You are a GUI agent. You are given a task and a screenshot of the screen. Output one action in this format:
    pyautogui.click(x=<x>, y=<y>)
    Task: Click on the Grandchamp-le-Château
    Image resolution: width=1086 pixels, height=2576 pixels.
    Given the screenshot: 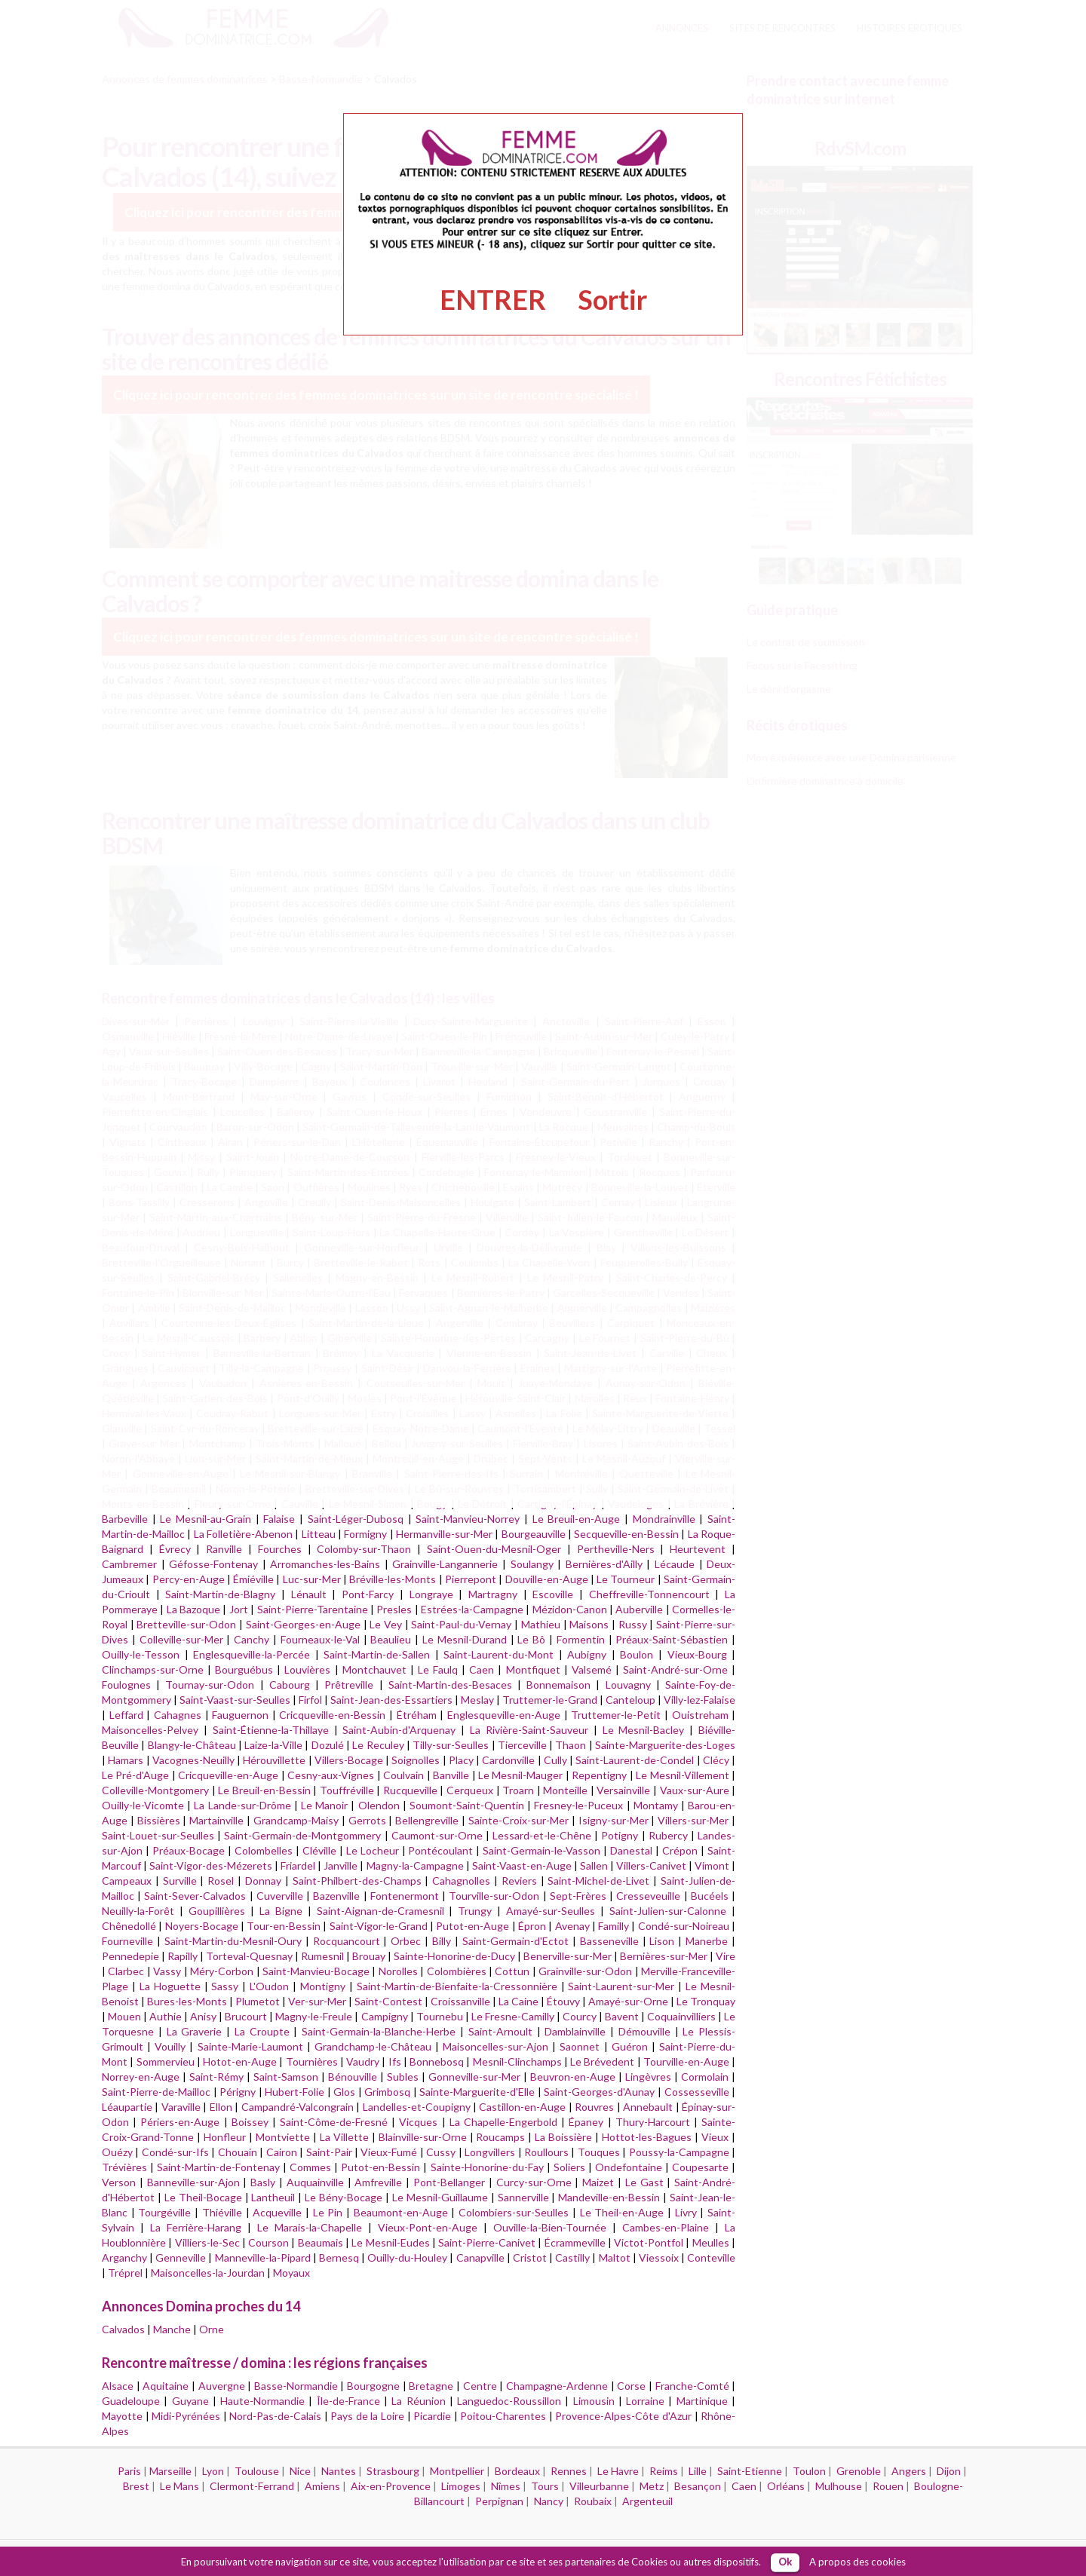 What is the action you would take?
    pyautogui.click(x=372, y=2046)
    